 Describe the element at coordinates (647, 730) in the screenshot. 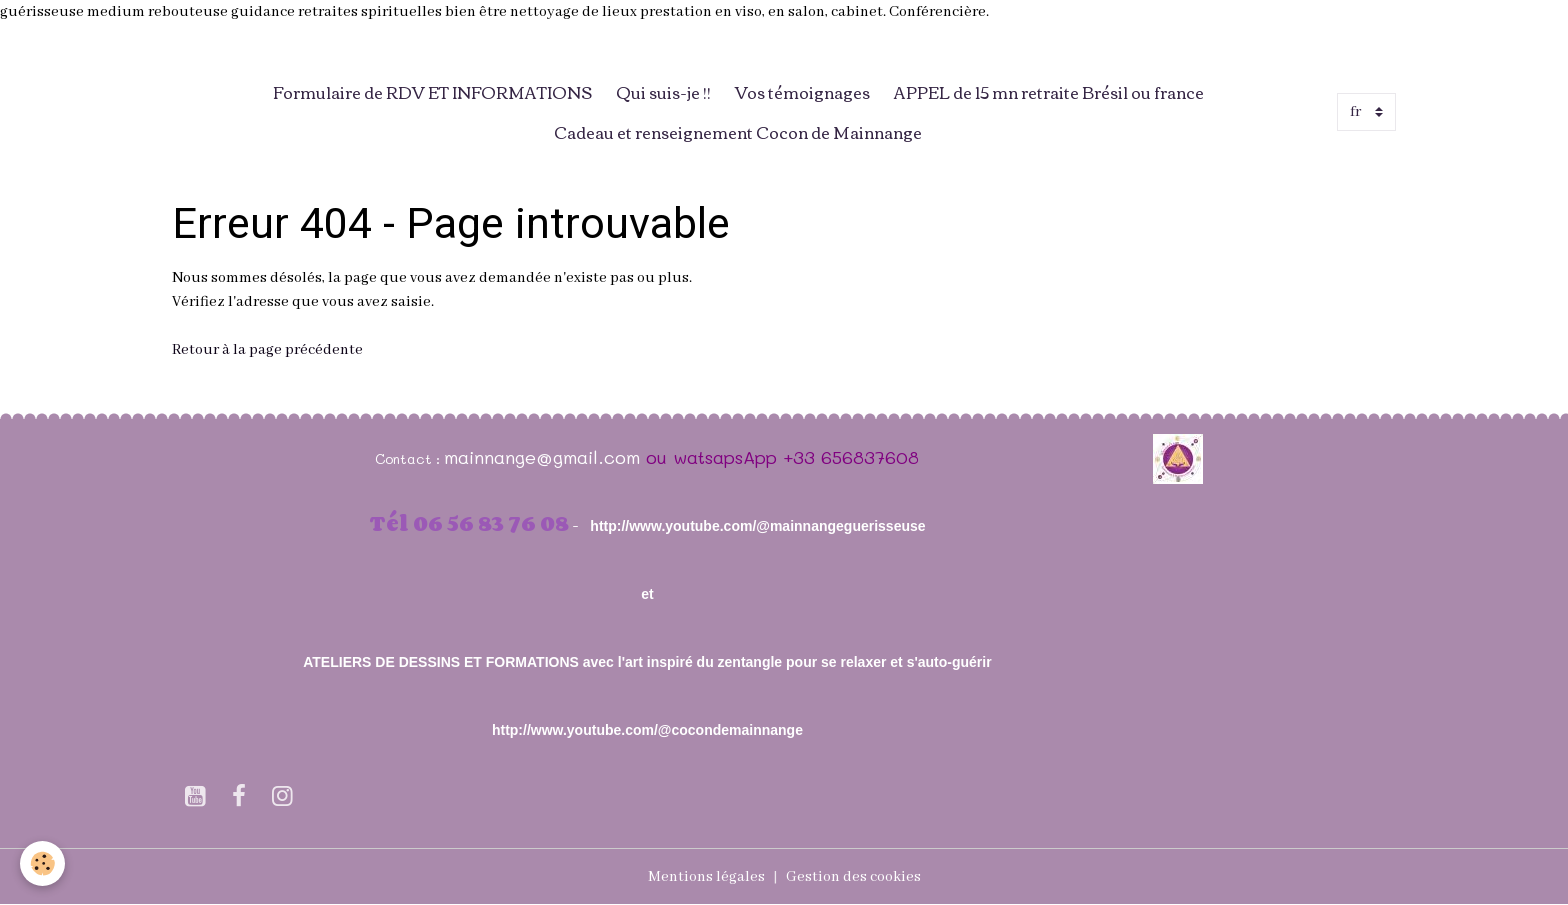

I see `http://www.youtube.com/@cocondemainnange` at that location.